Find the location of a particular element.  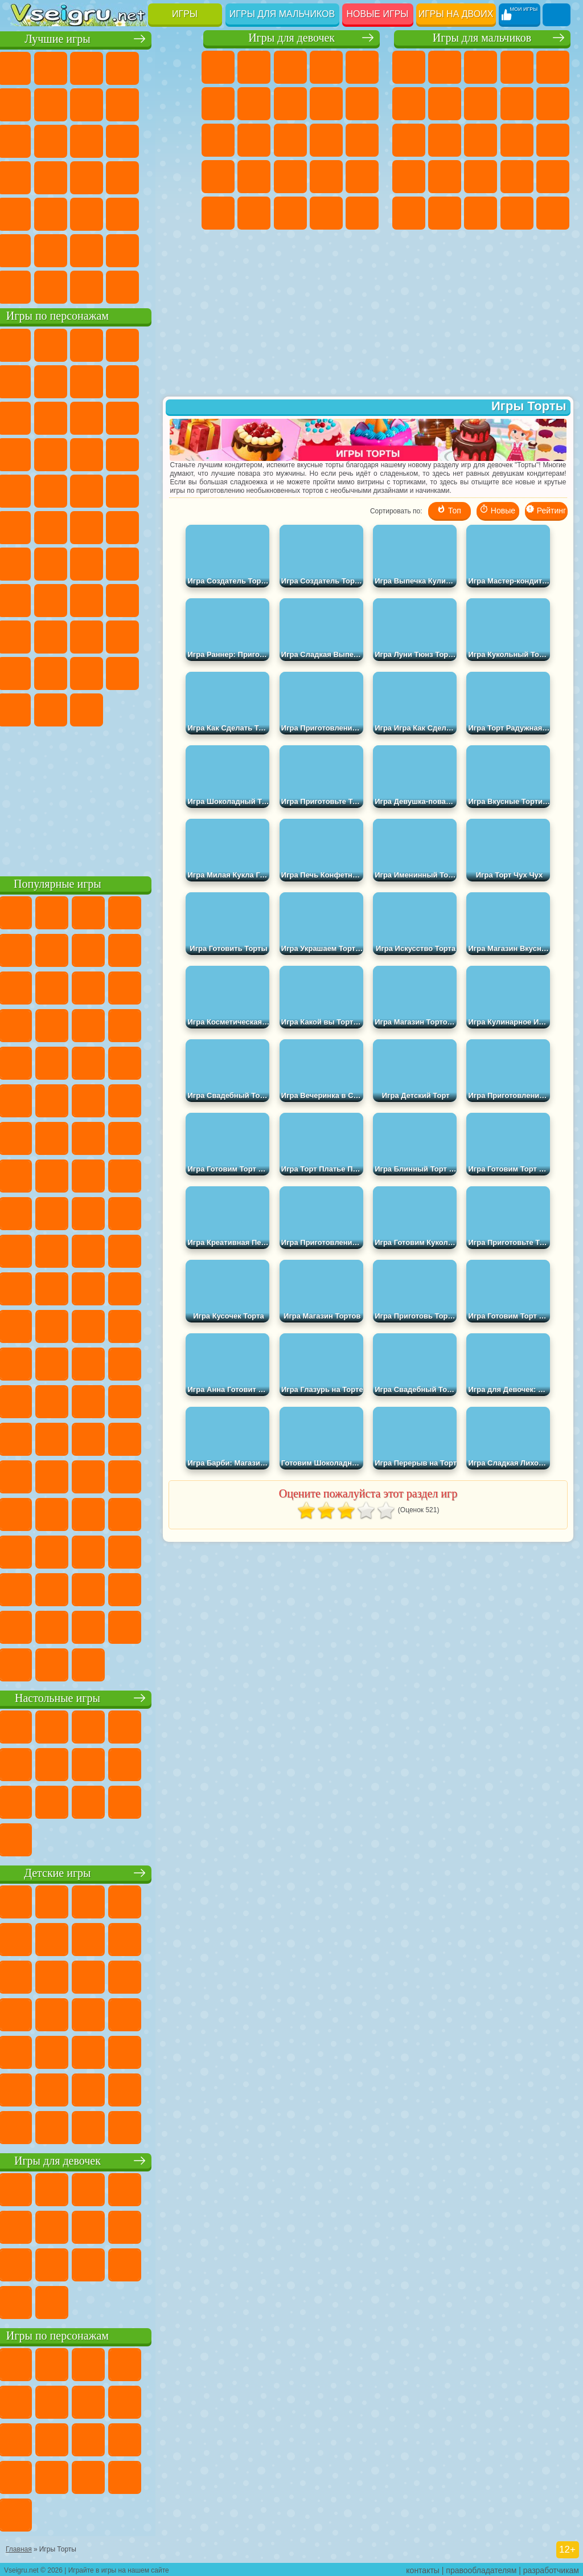

Грабители is located at coordinates (552, 176).